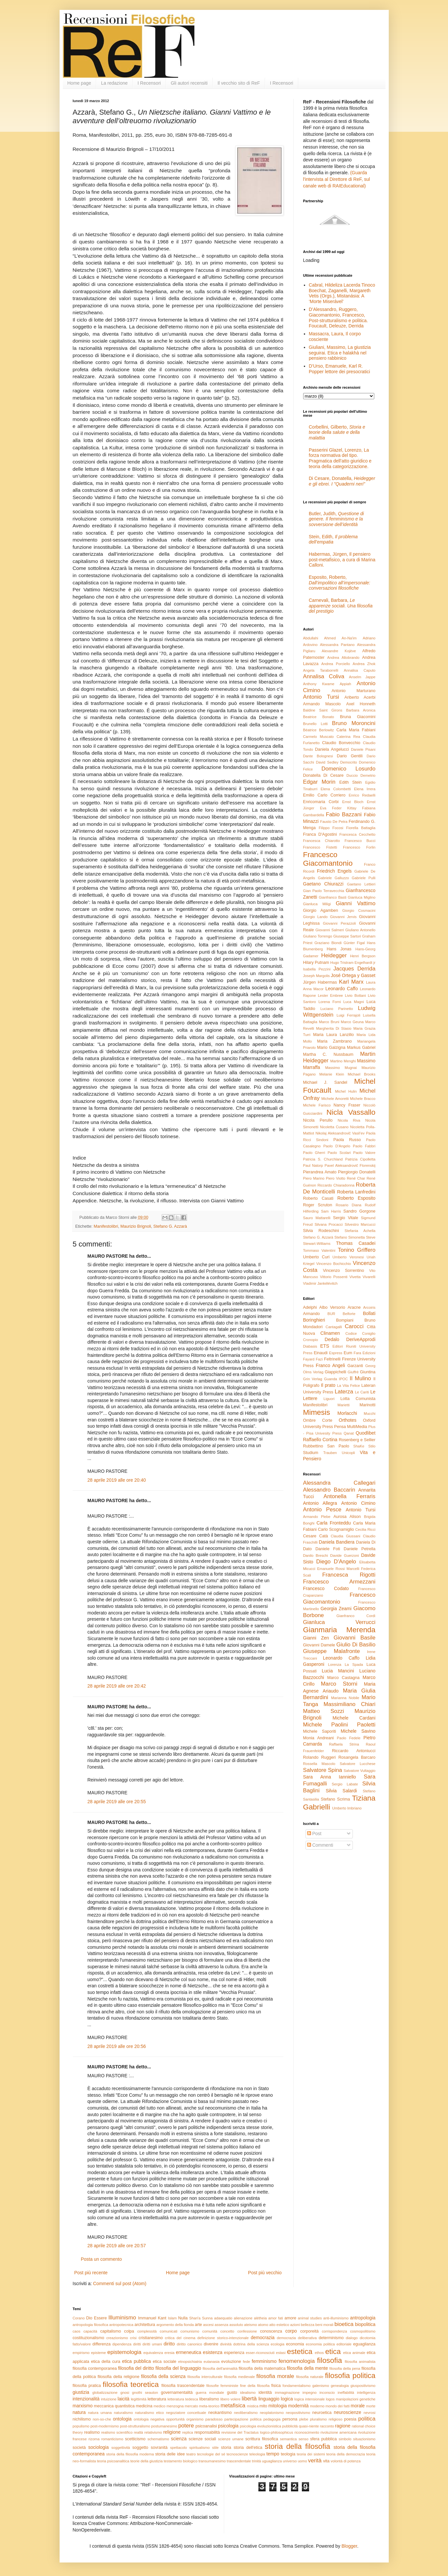 The width and height of the screenshot is (448, 2576). I want to click on Bompiani, so click(345, 1320).